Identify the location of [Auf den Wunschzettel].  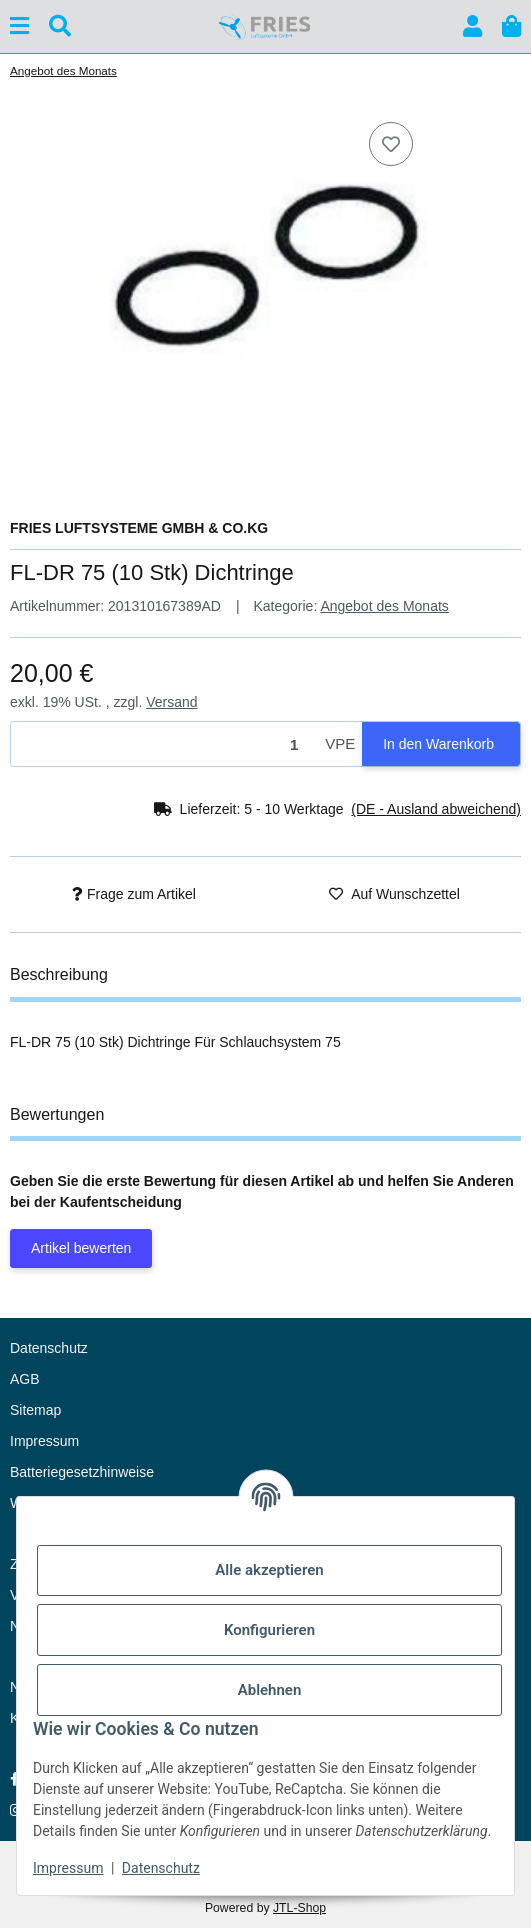
(391, 144).